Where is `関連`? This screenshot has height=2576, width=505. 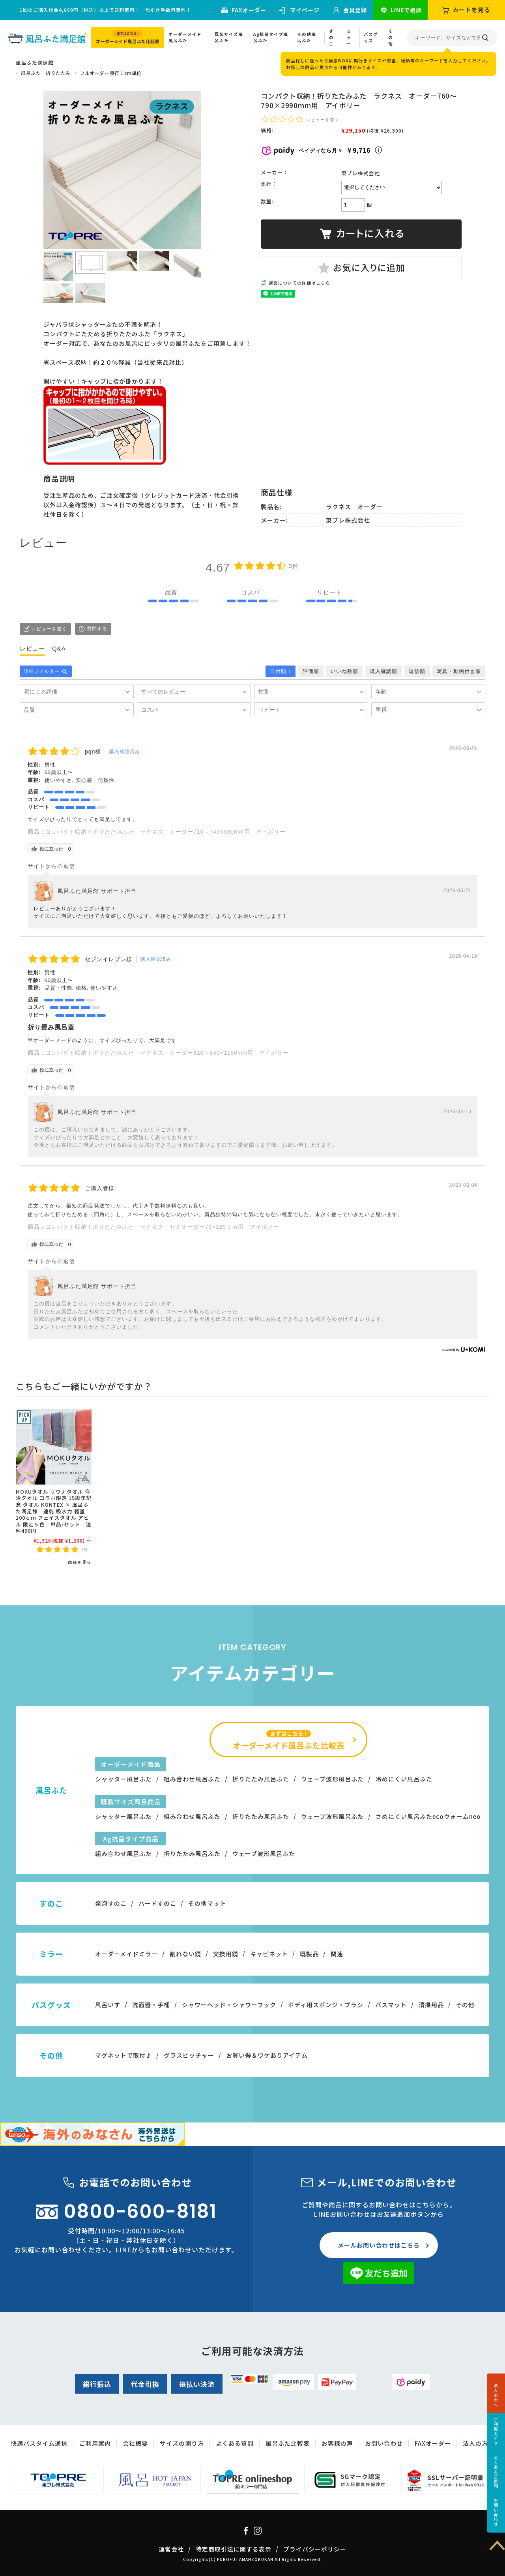
関連 is located at coordinates (337, 1954).